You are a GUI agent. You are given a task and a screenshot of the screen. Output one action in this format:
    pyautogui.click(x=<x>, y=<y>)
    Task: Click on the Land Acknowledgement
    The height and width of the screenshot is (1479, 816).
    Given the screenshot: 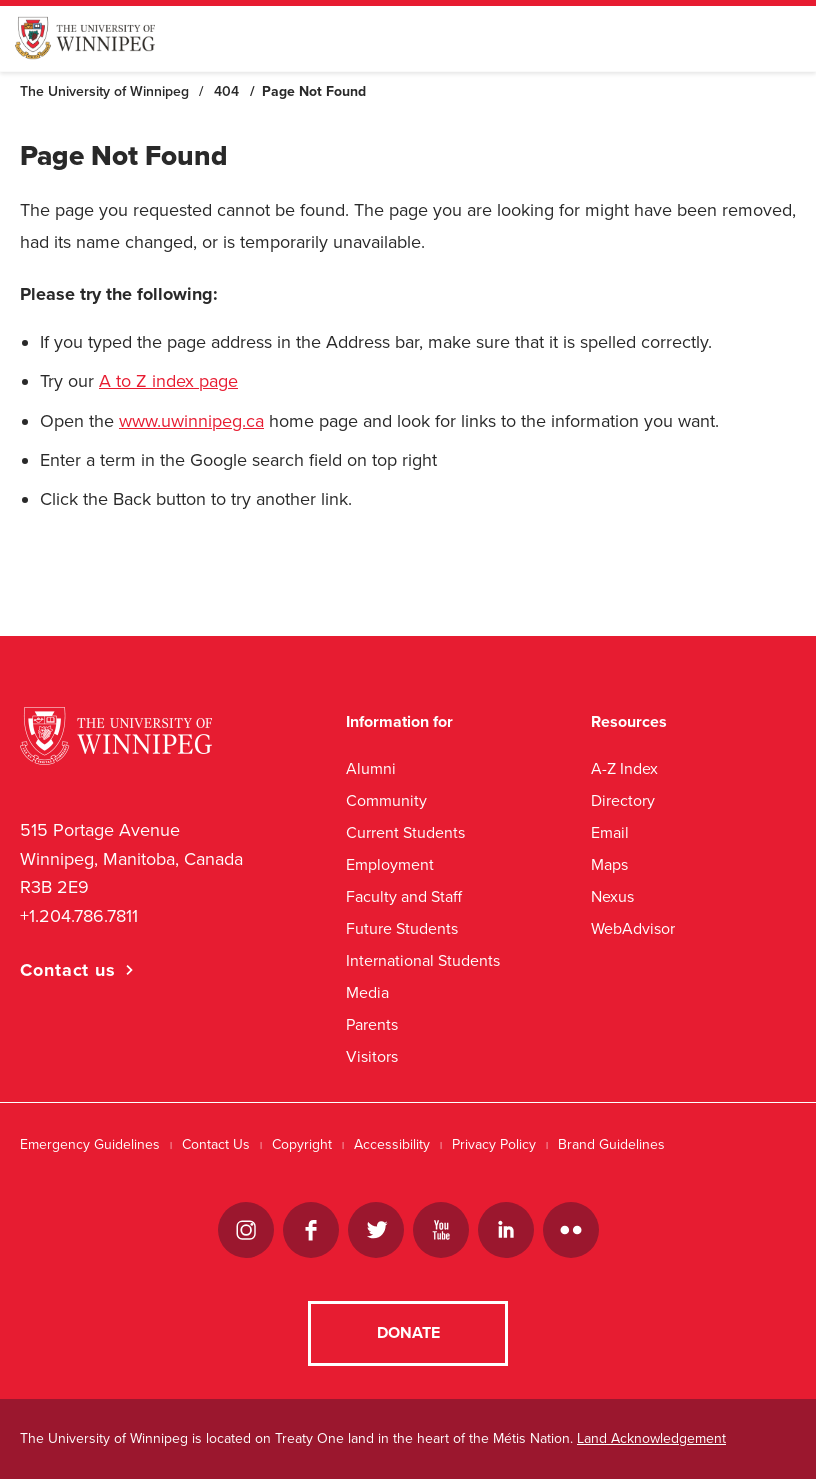 What is the action you would take?
    pyautogui.click(x=651, y=1438)
    